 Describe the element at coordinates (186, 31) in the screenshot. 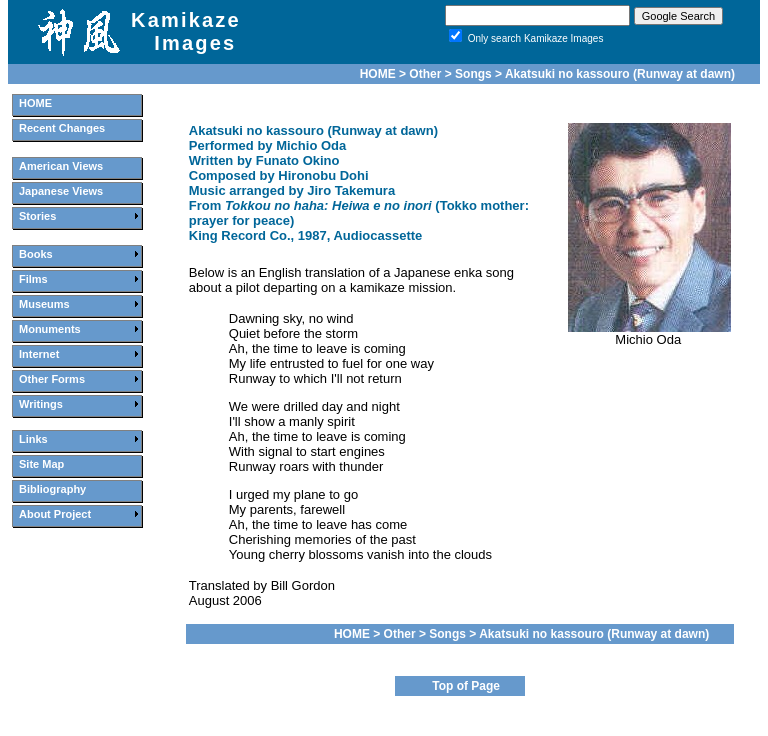

I see `Kamikaze Images` at that location.